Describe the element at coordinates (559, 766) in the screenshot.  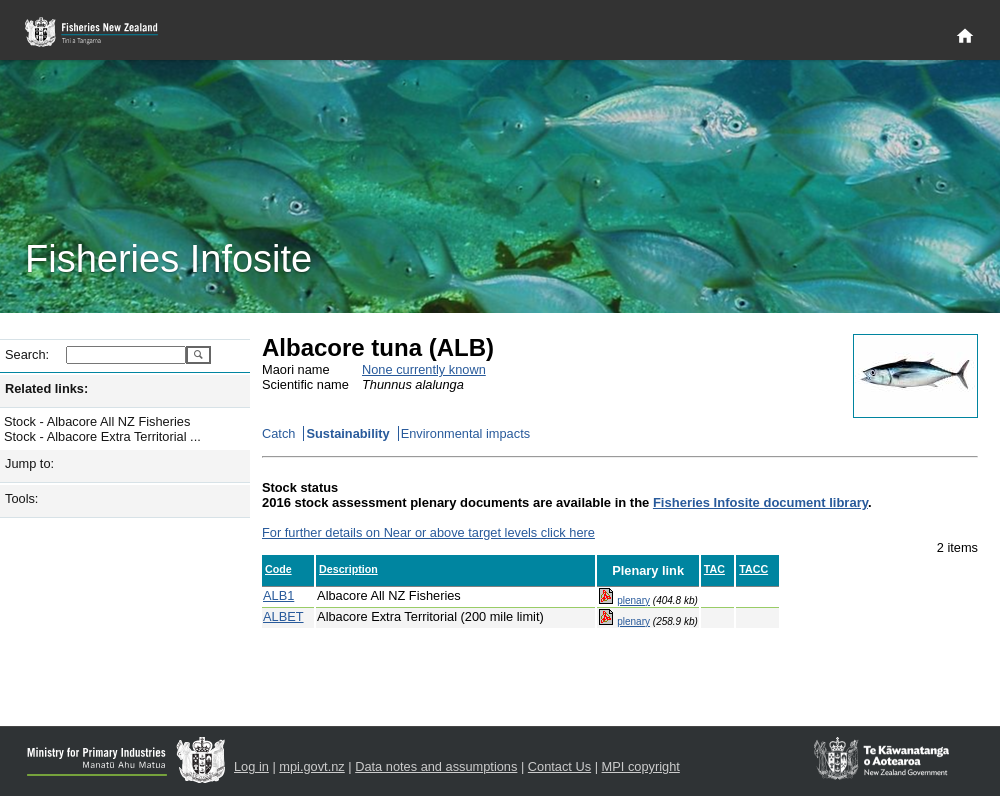
I see `Contact Us` at that location.